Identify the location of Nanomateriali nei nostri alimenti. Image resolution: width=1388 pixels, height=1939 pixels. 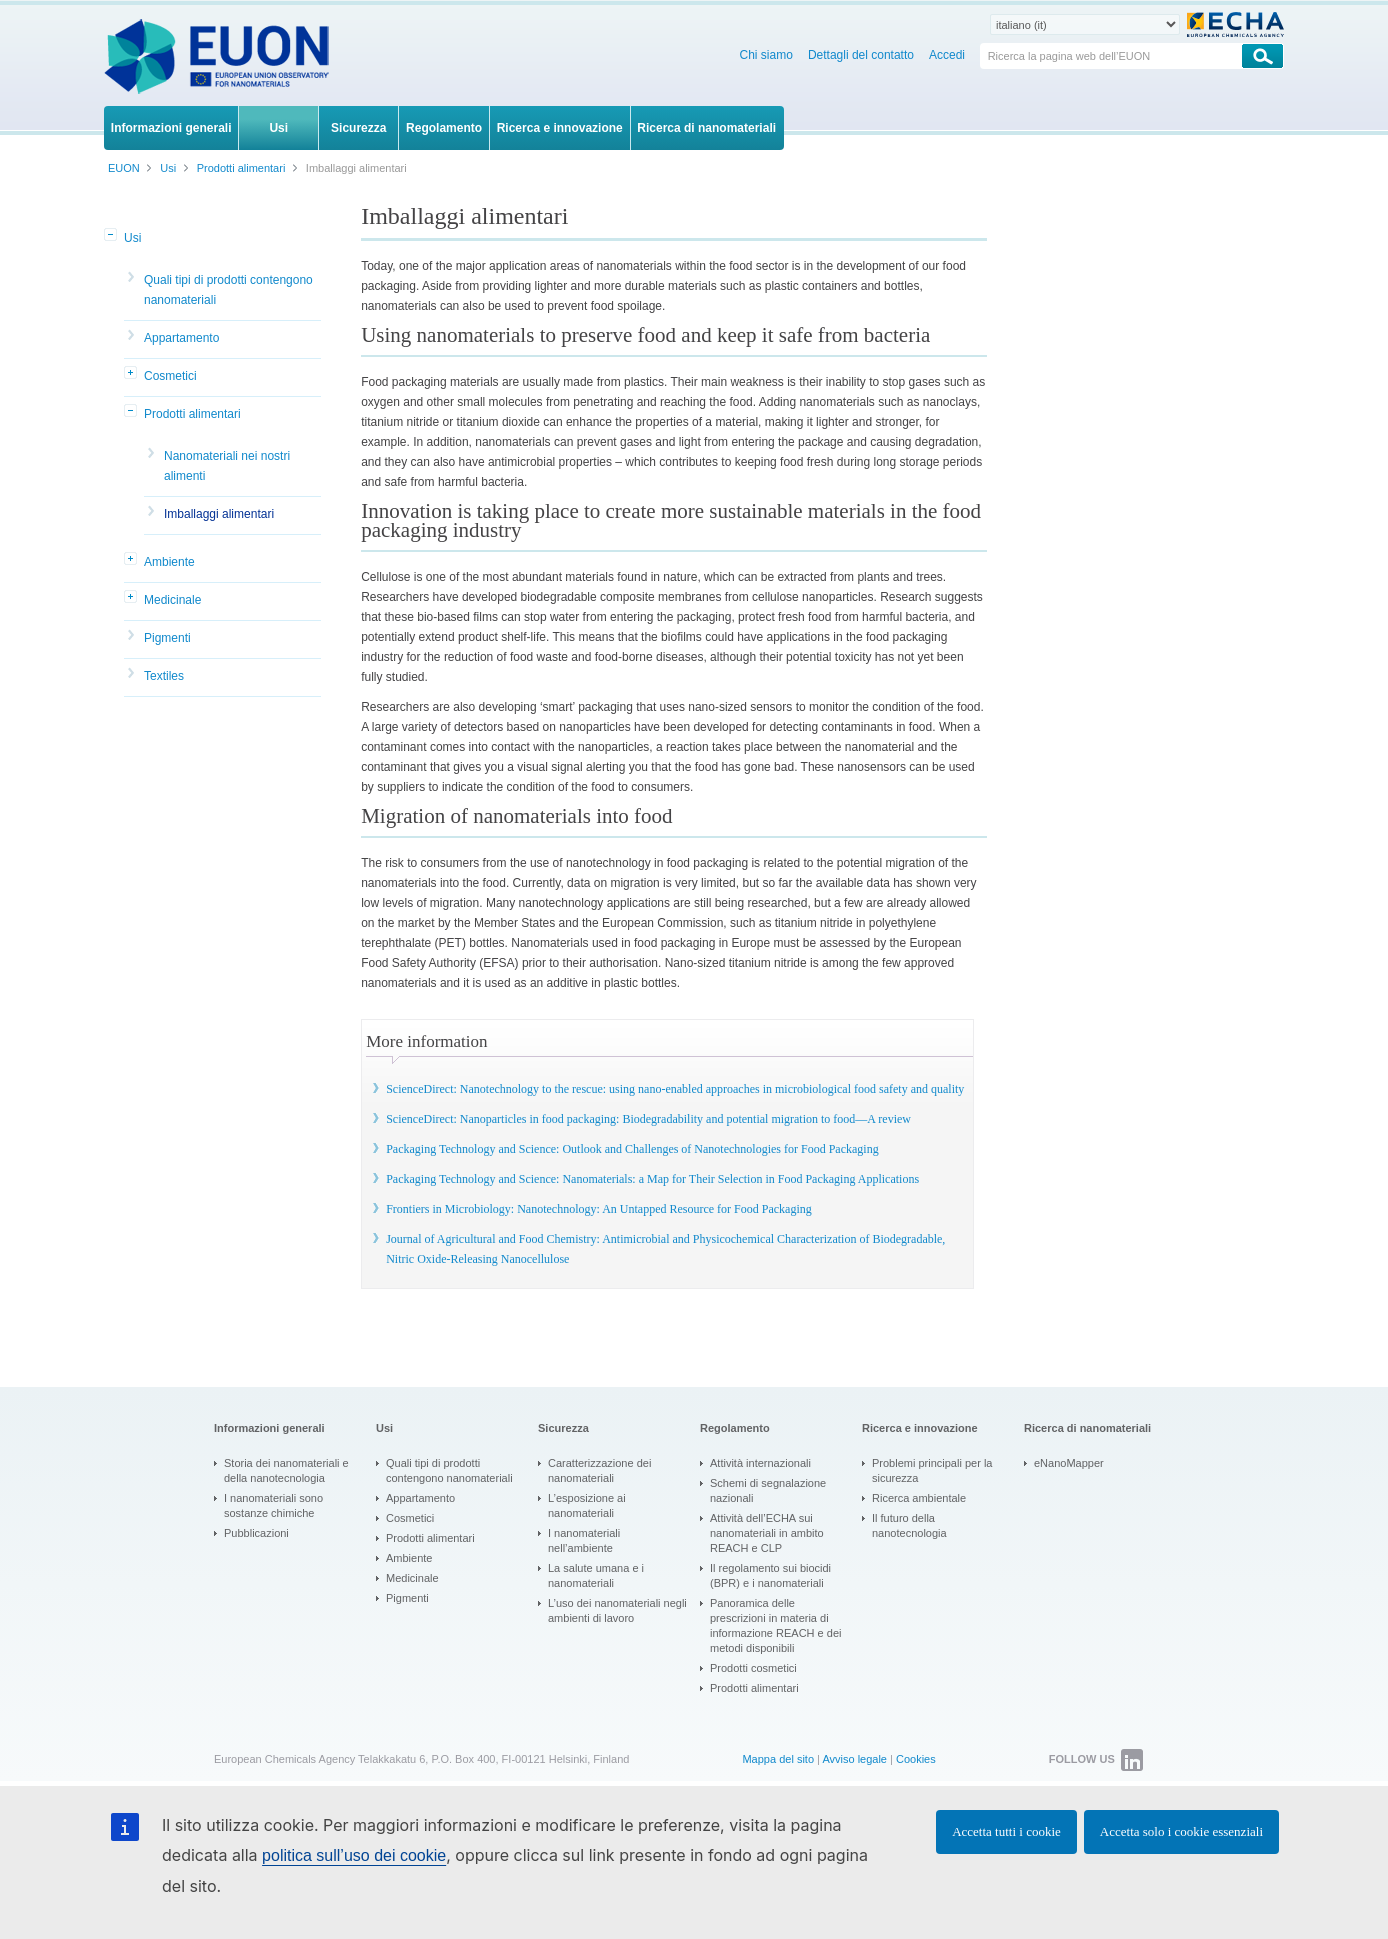
(227, 466).